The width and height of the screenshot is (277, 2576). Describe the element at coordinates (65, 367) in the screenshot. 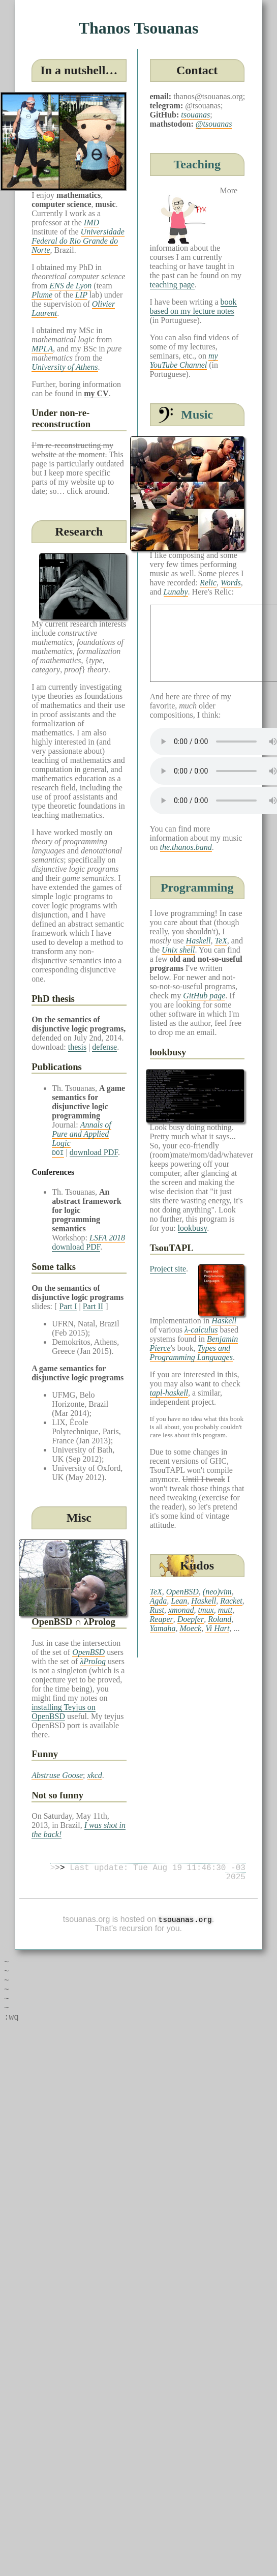

I see `University of Athens` at that location.